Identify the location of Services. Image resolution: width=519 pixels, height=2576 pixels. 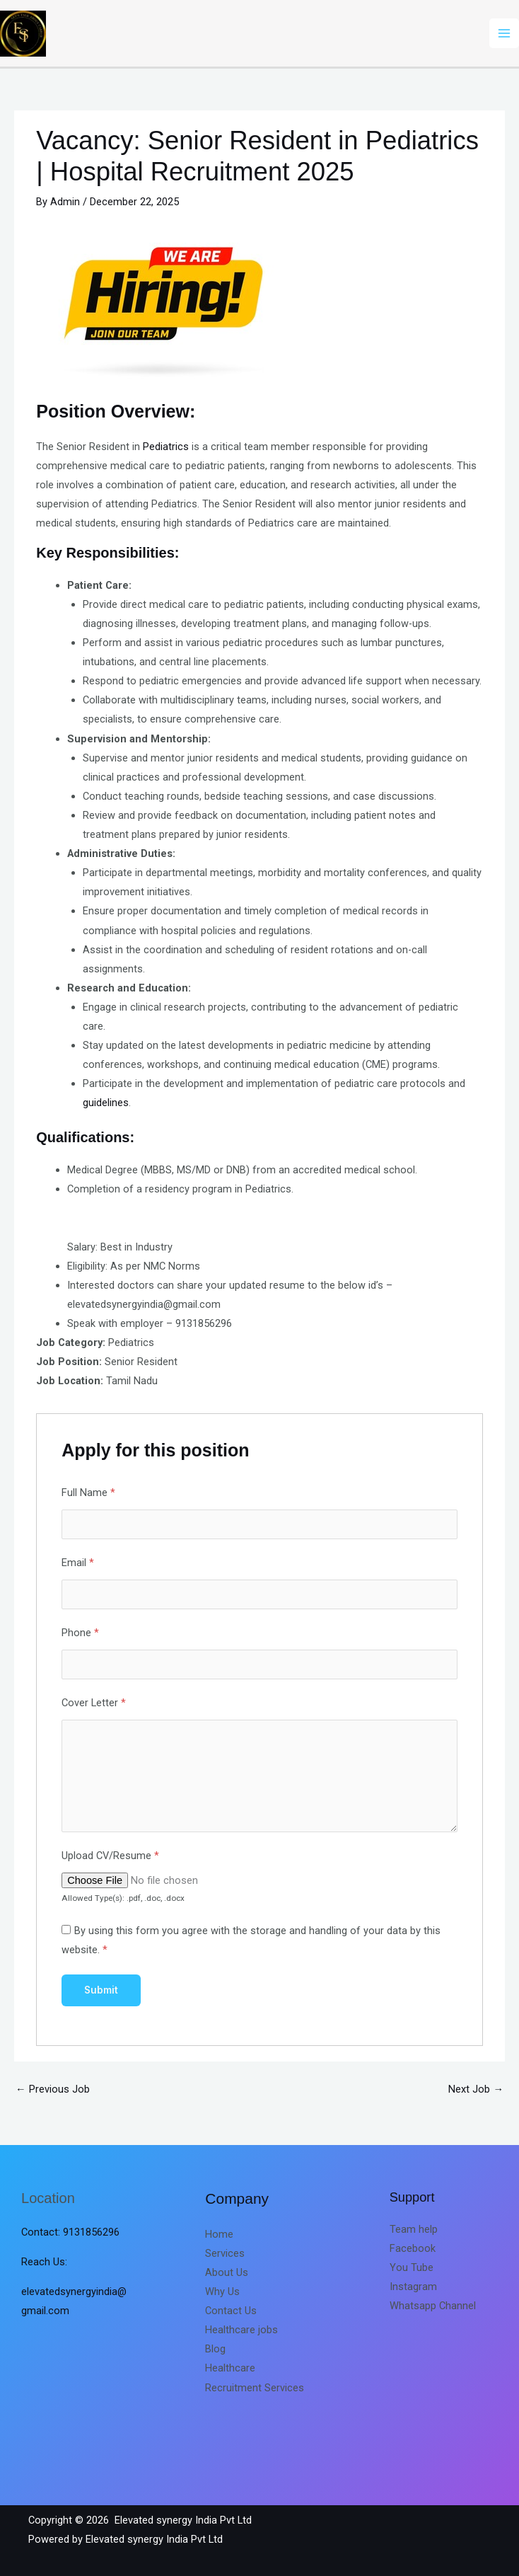
(225, 2253).